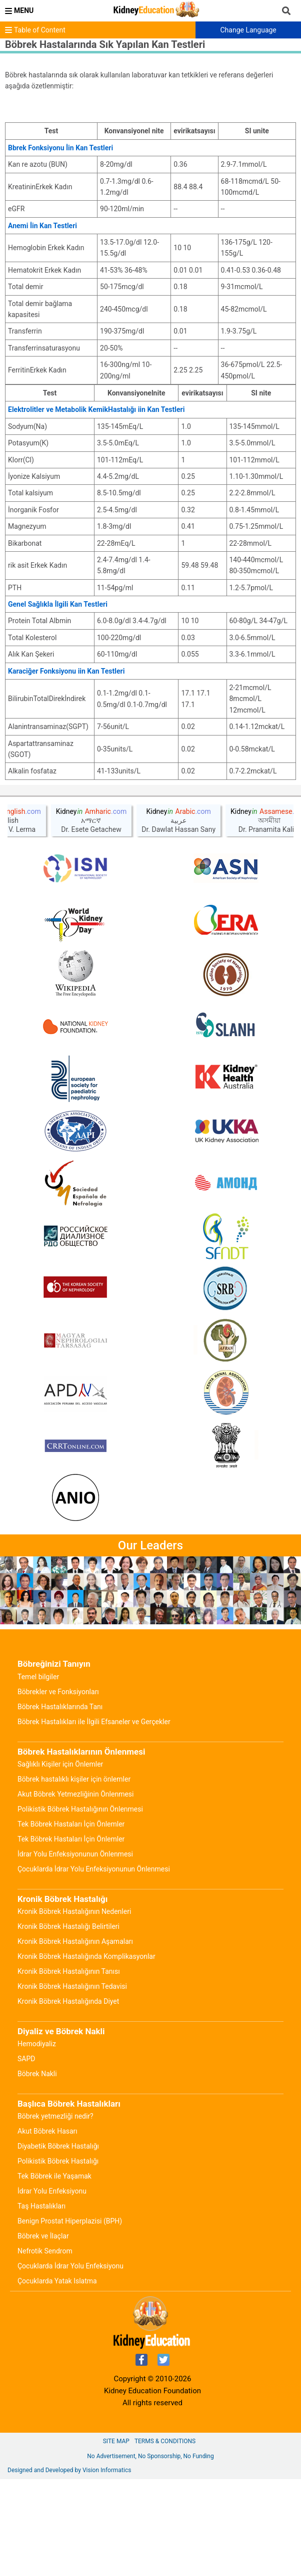 The image size is (301, 2576). What do you see at coordinates (57, 2378) in the screenshot?
I see `Çocuklarda Yatak Islatma` at bounding box center [57, 2378].